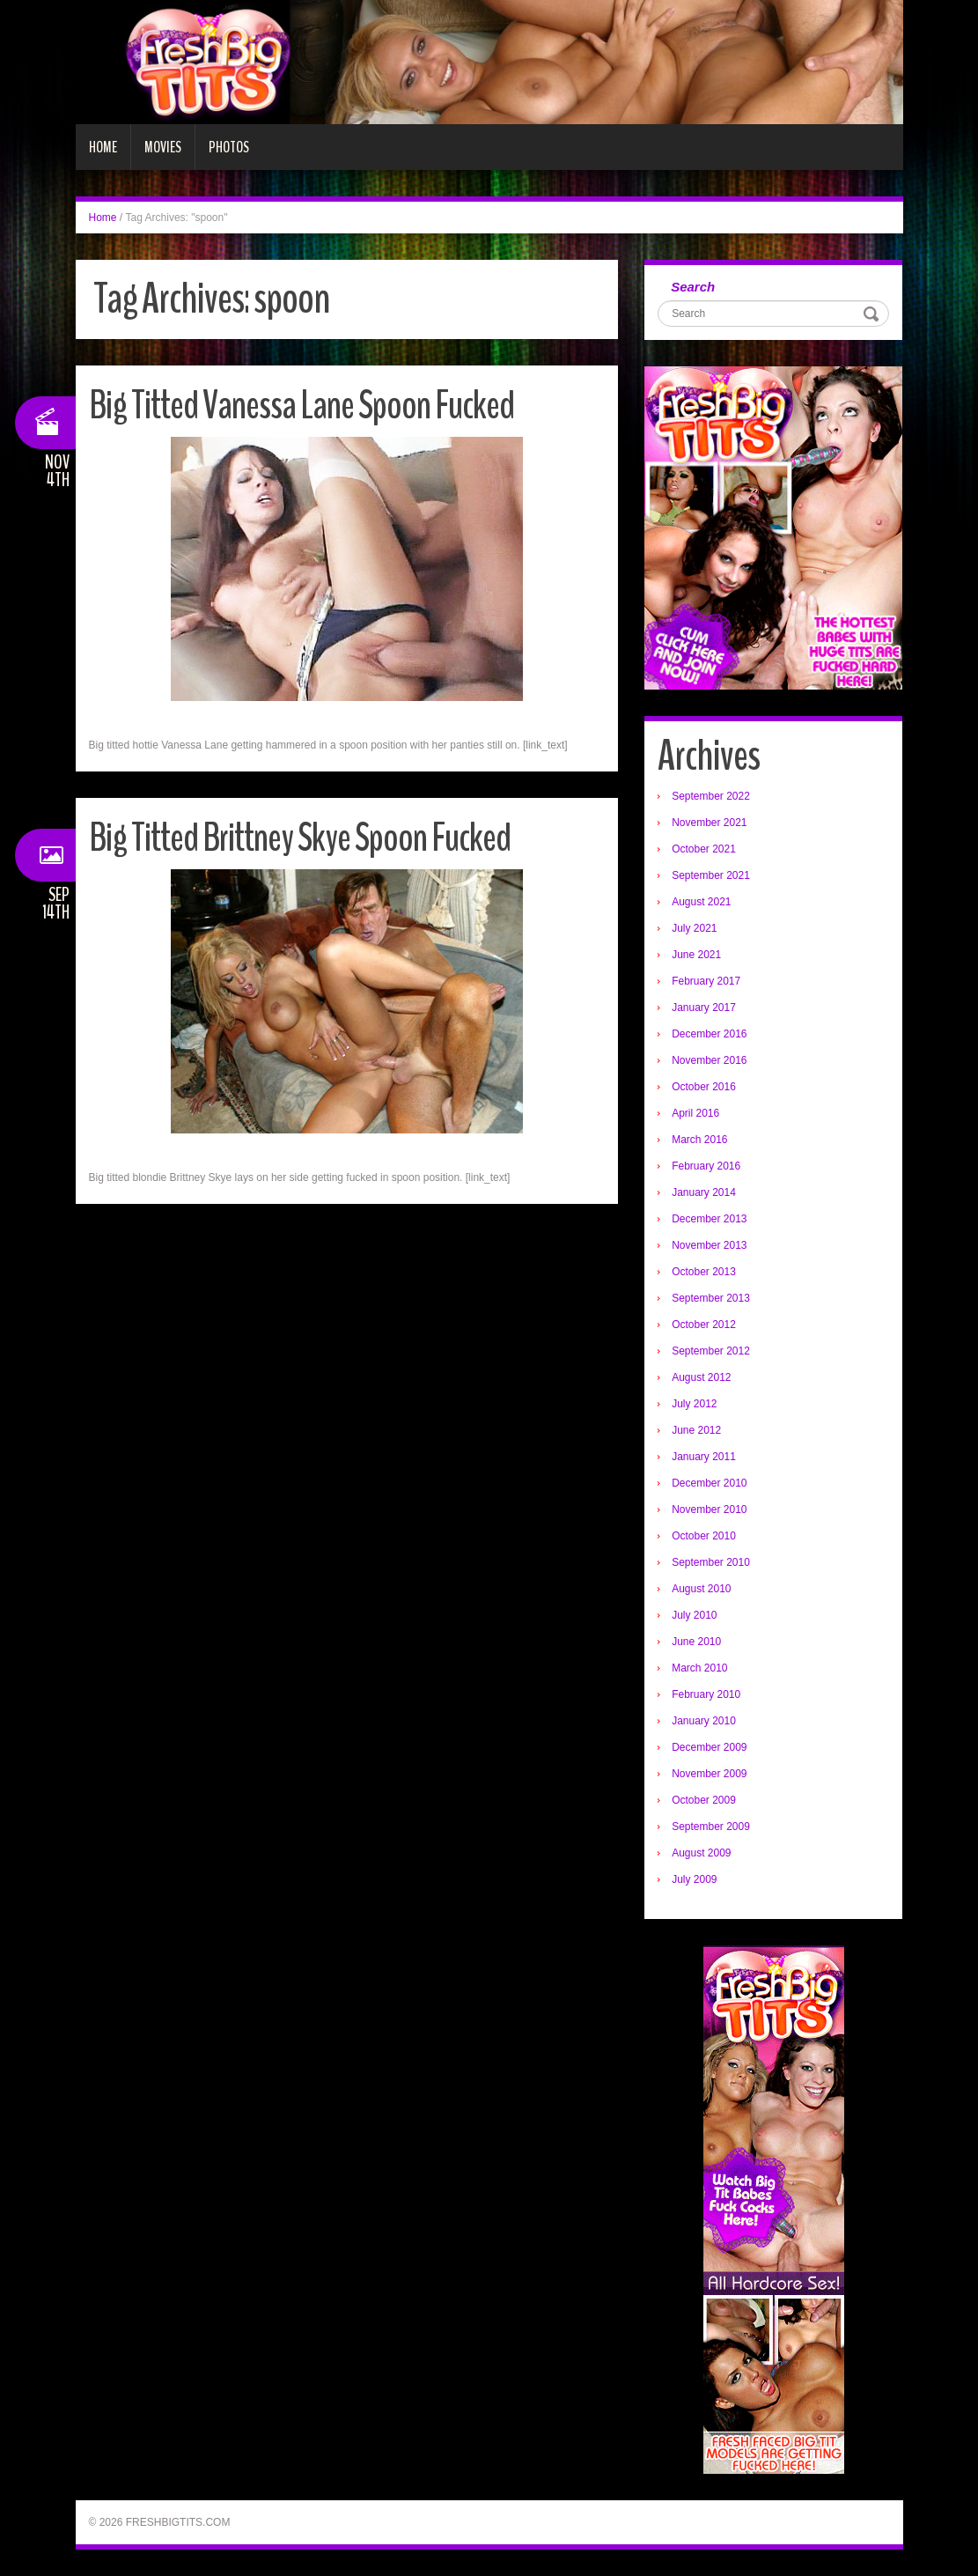 This screenshot has height=2576, width=978. Describe the element at coordinates (300, 838) in the screenshot. I see `Big Titted Brittney Skye Spoon Fucked` at that location.